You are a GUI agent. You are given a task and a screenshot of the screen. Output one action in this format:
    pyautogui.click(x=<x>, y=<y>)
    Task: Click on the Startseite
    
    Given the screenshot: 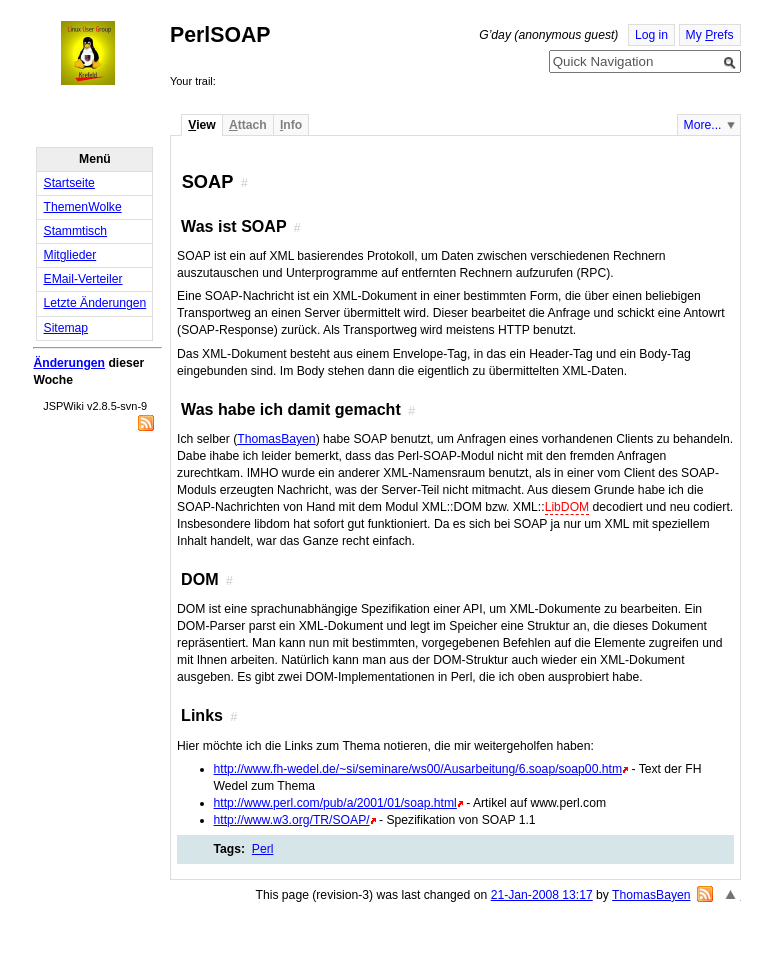 What is the action you would take?
    pyautogui.click(x=69, y=183)
    